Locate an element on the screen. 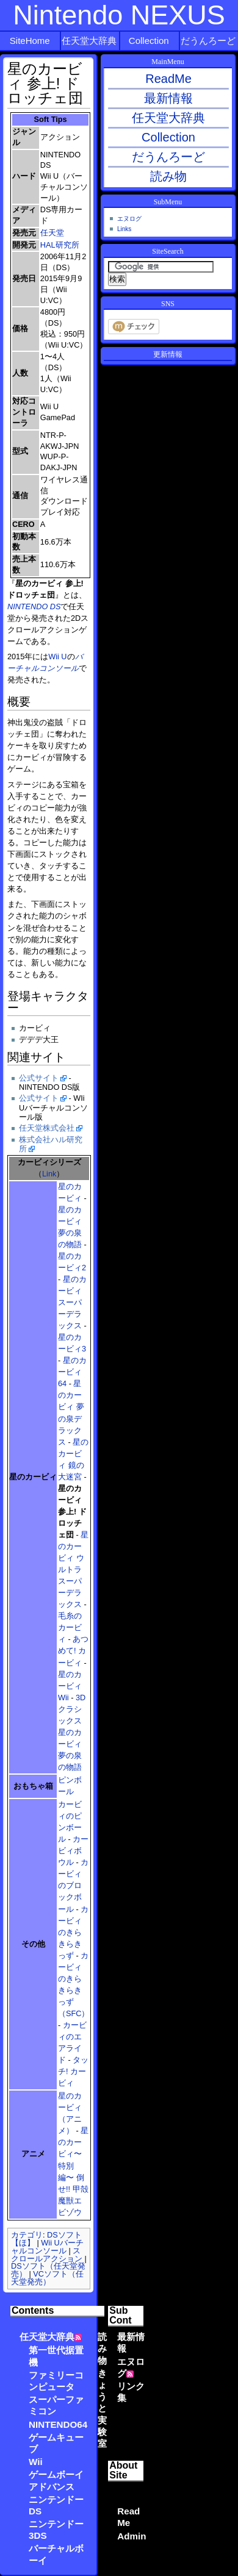 The height and width of the screenshot is (2576, 238). Links is located at coordinates (124, 229).